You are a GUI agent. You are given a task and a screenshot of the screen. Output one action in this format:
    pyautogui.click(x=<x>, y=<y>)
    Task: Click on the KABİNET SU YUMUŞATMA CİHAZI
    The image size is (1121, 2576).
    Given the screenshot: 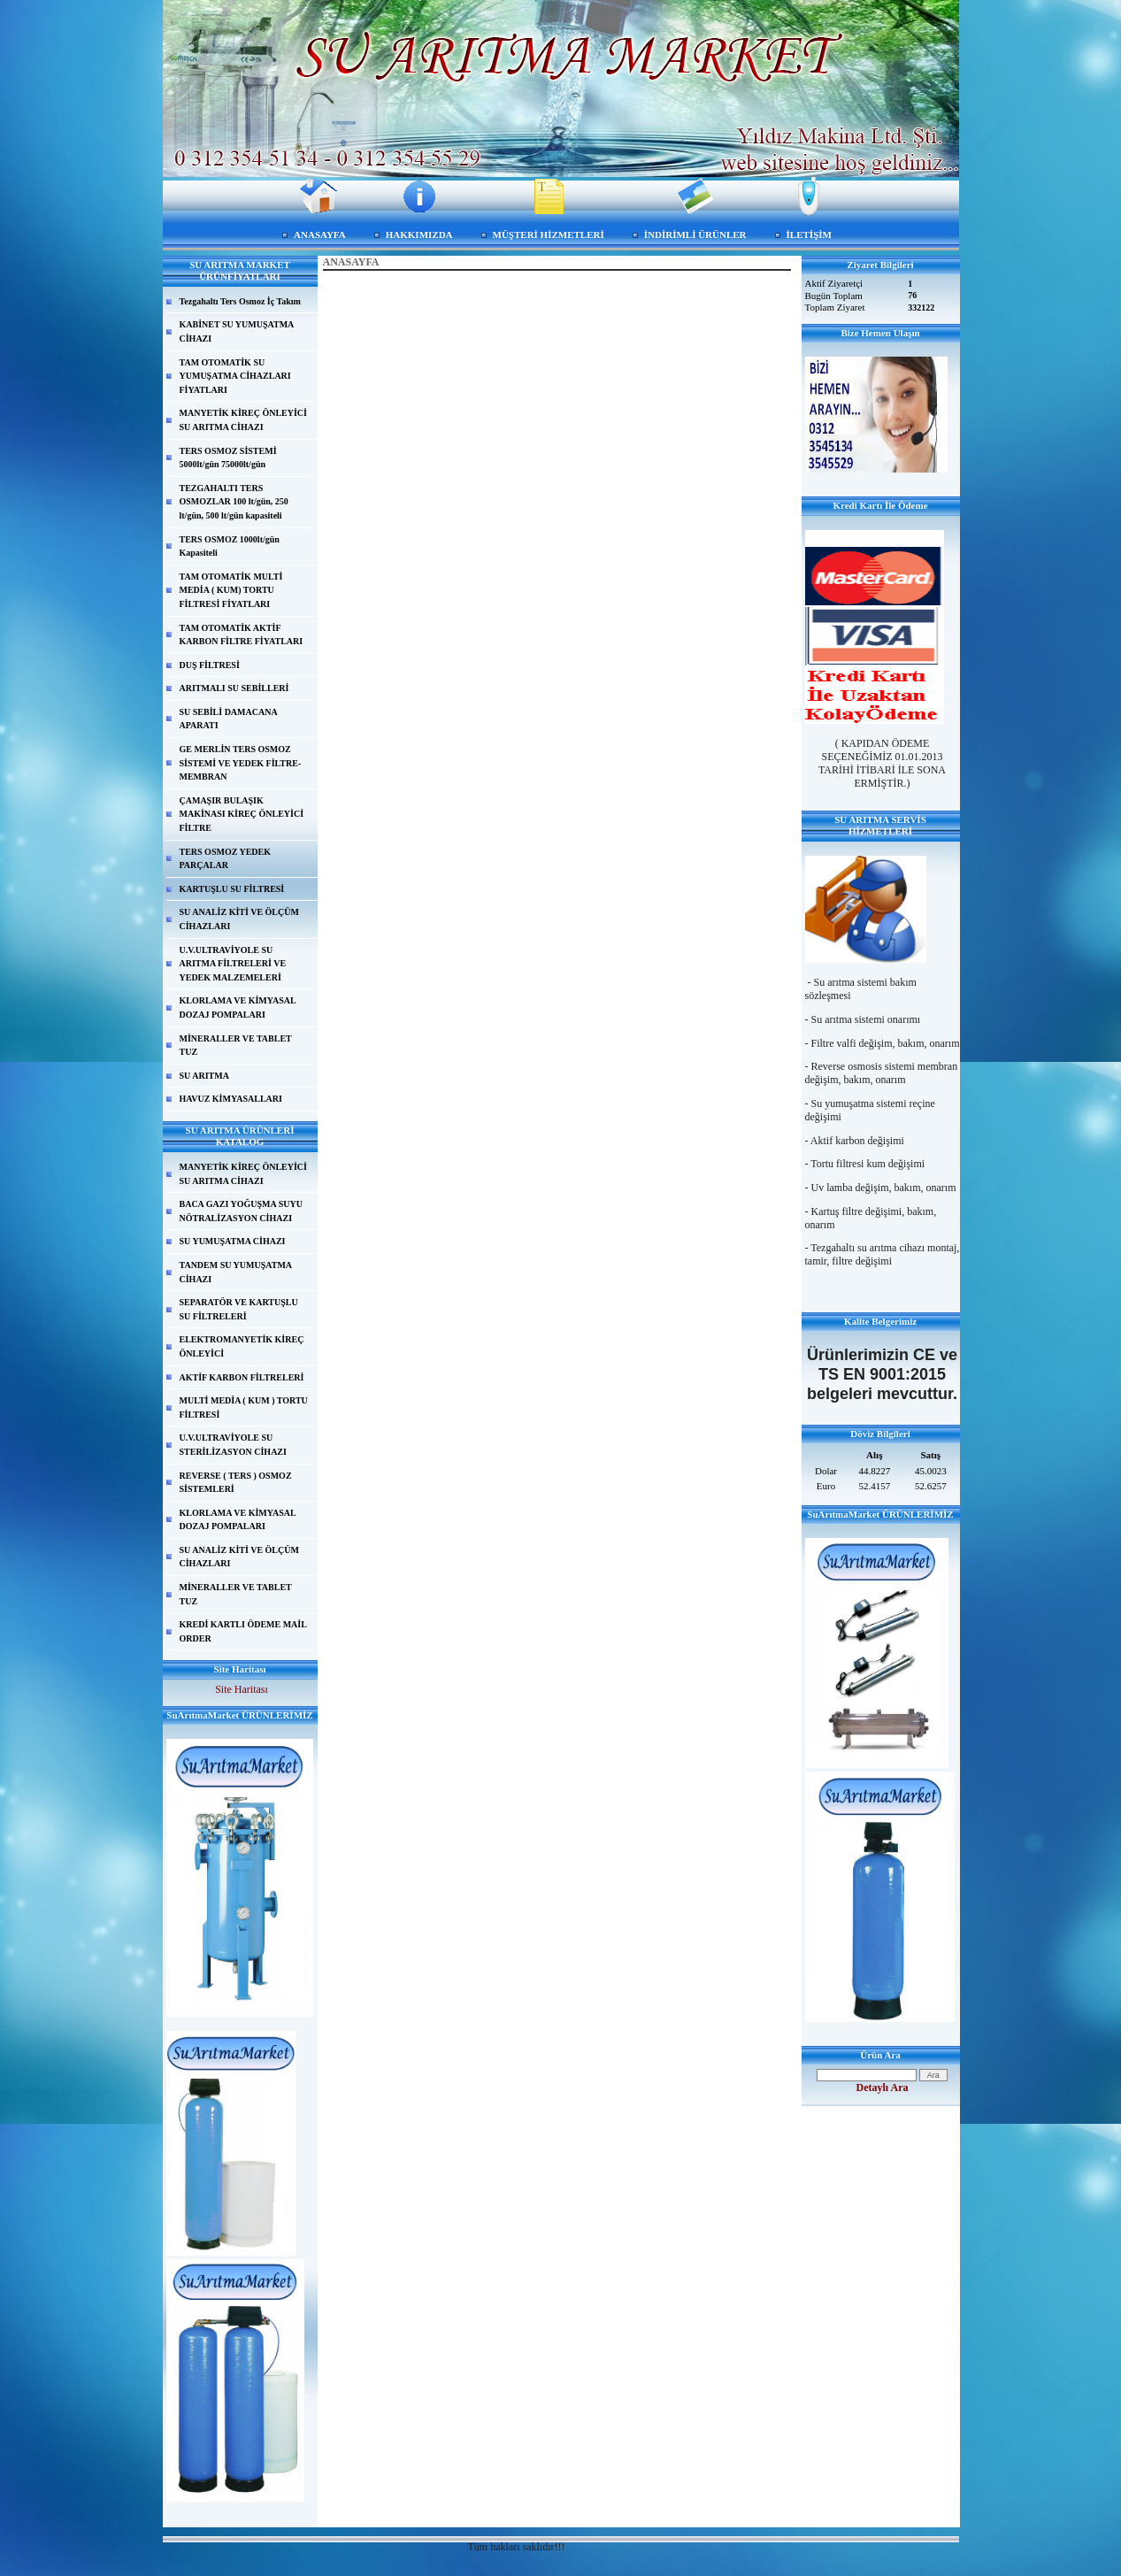 What is the action you would take?
    pyautogui.click(x=237, y=331)
    